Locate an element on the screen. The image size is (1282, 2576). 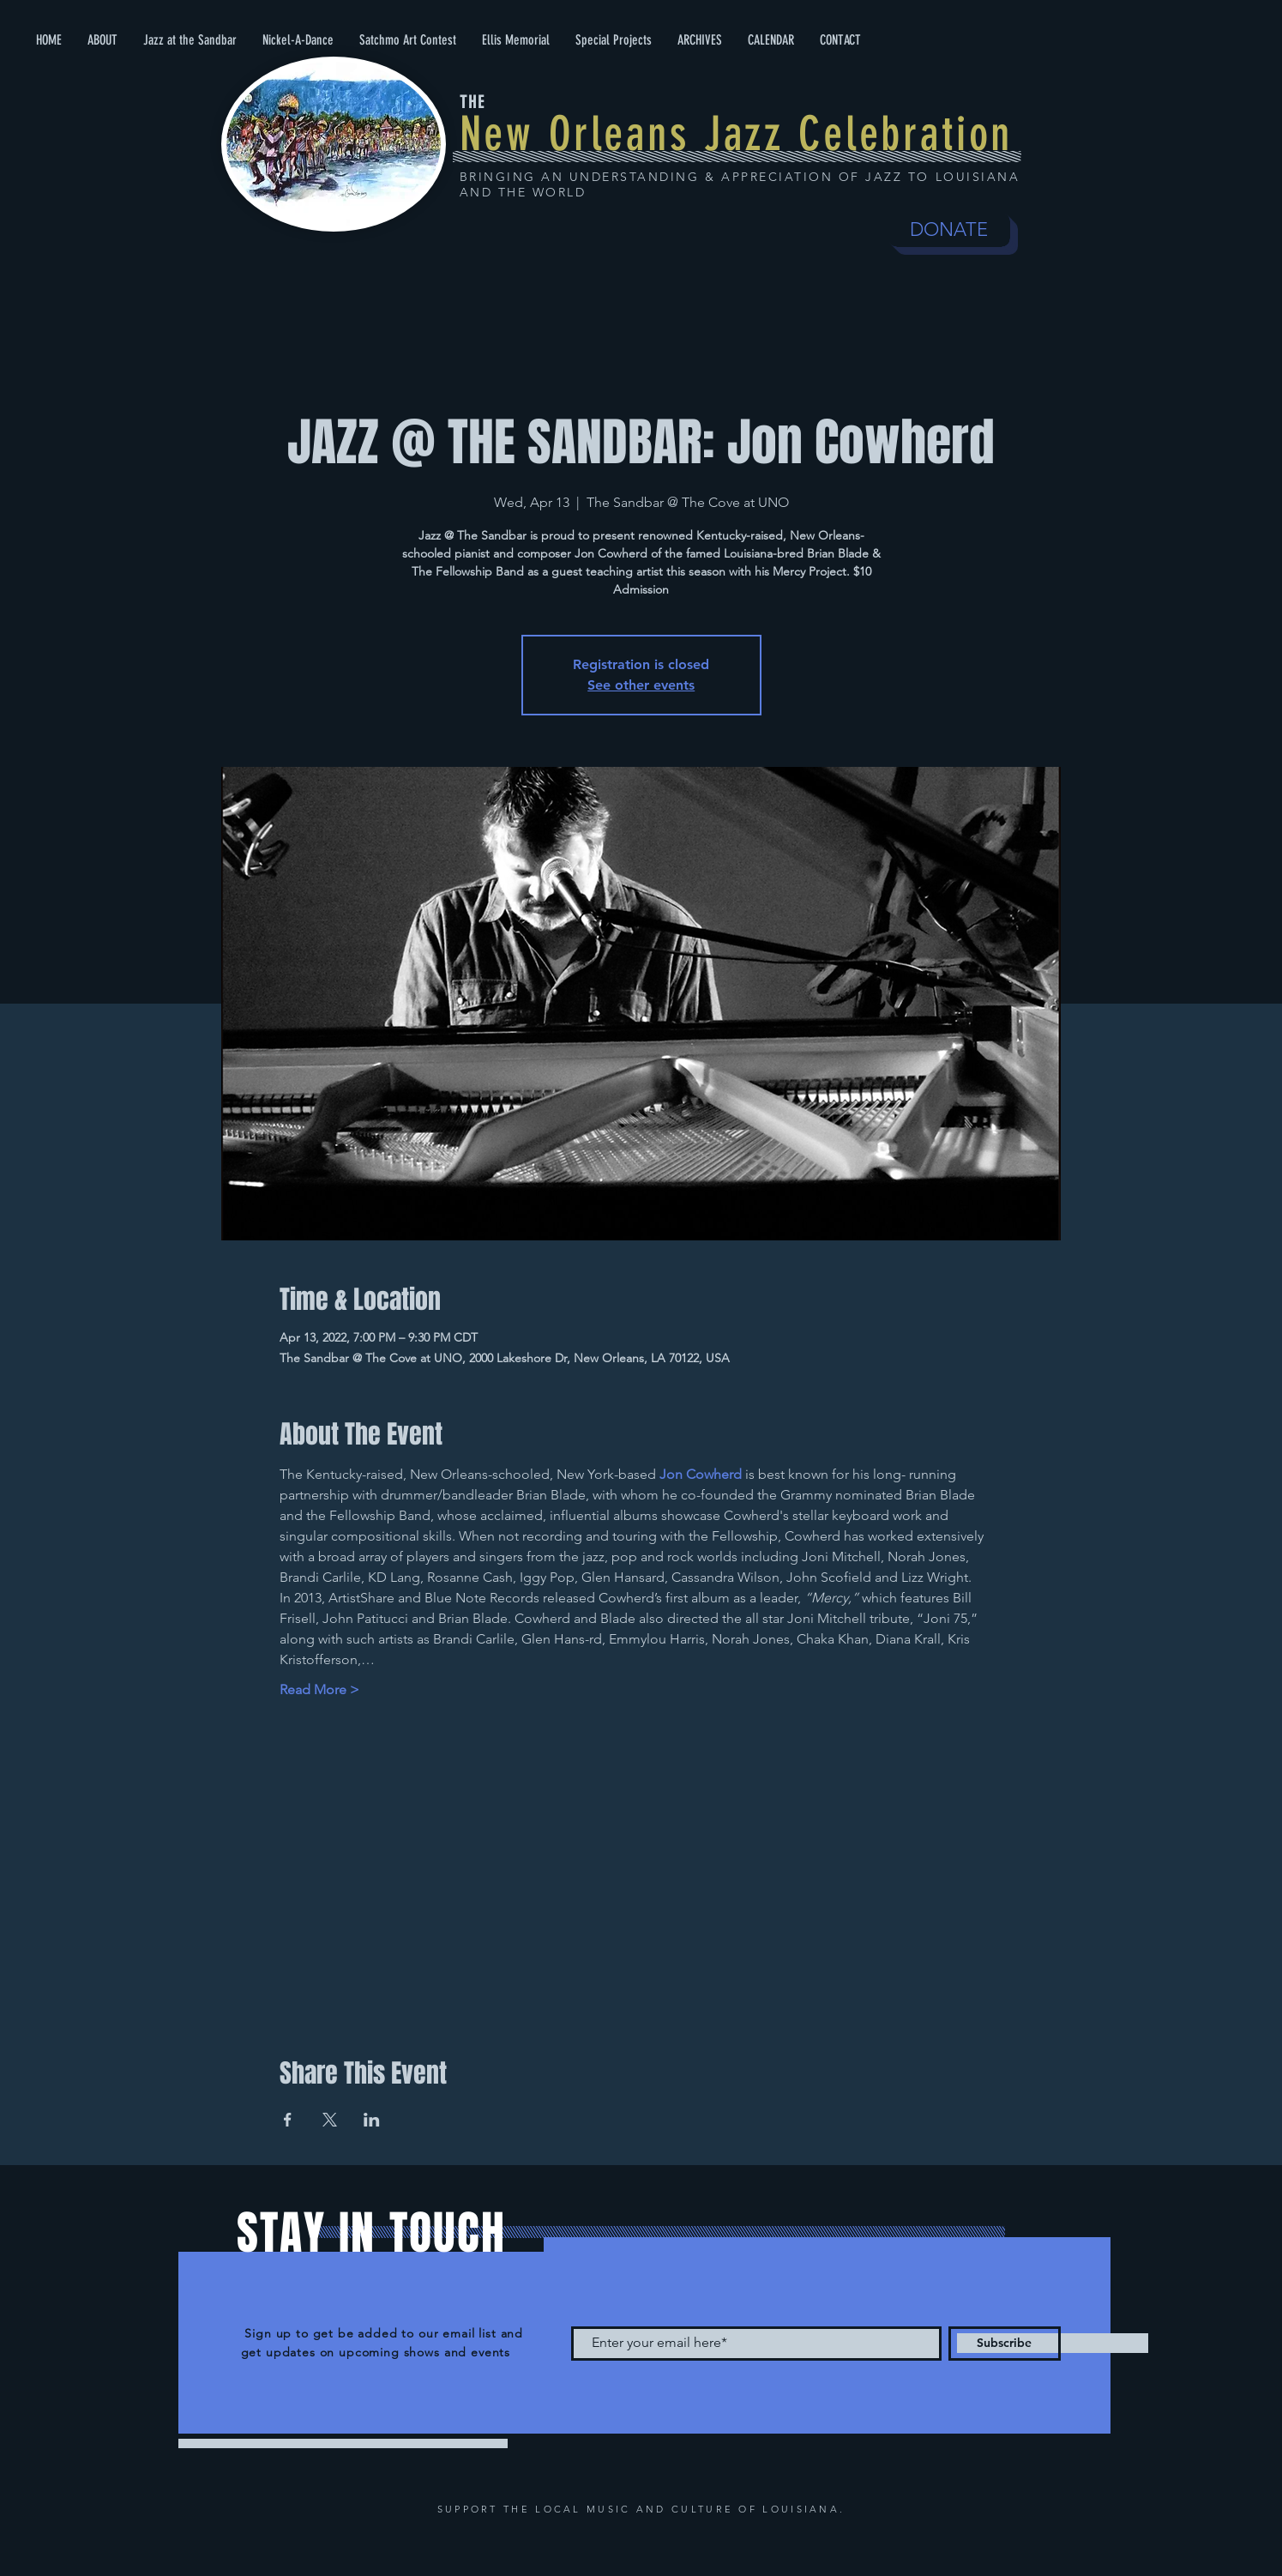
THE is located at coordinates (472, 102).